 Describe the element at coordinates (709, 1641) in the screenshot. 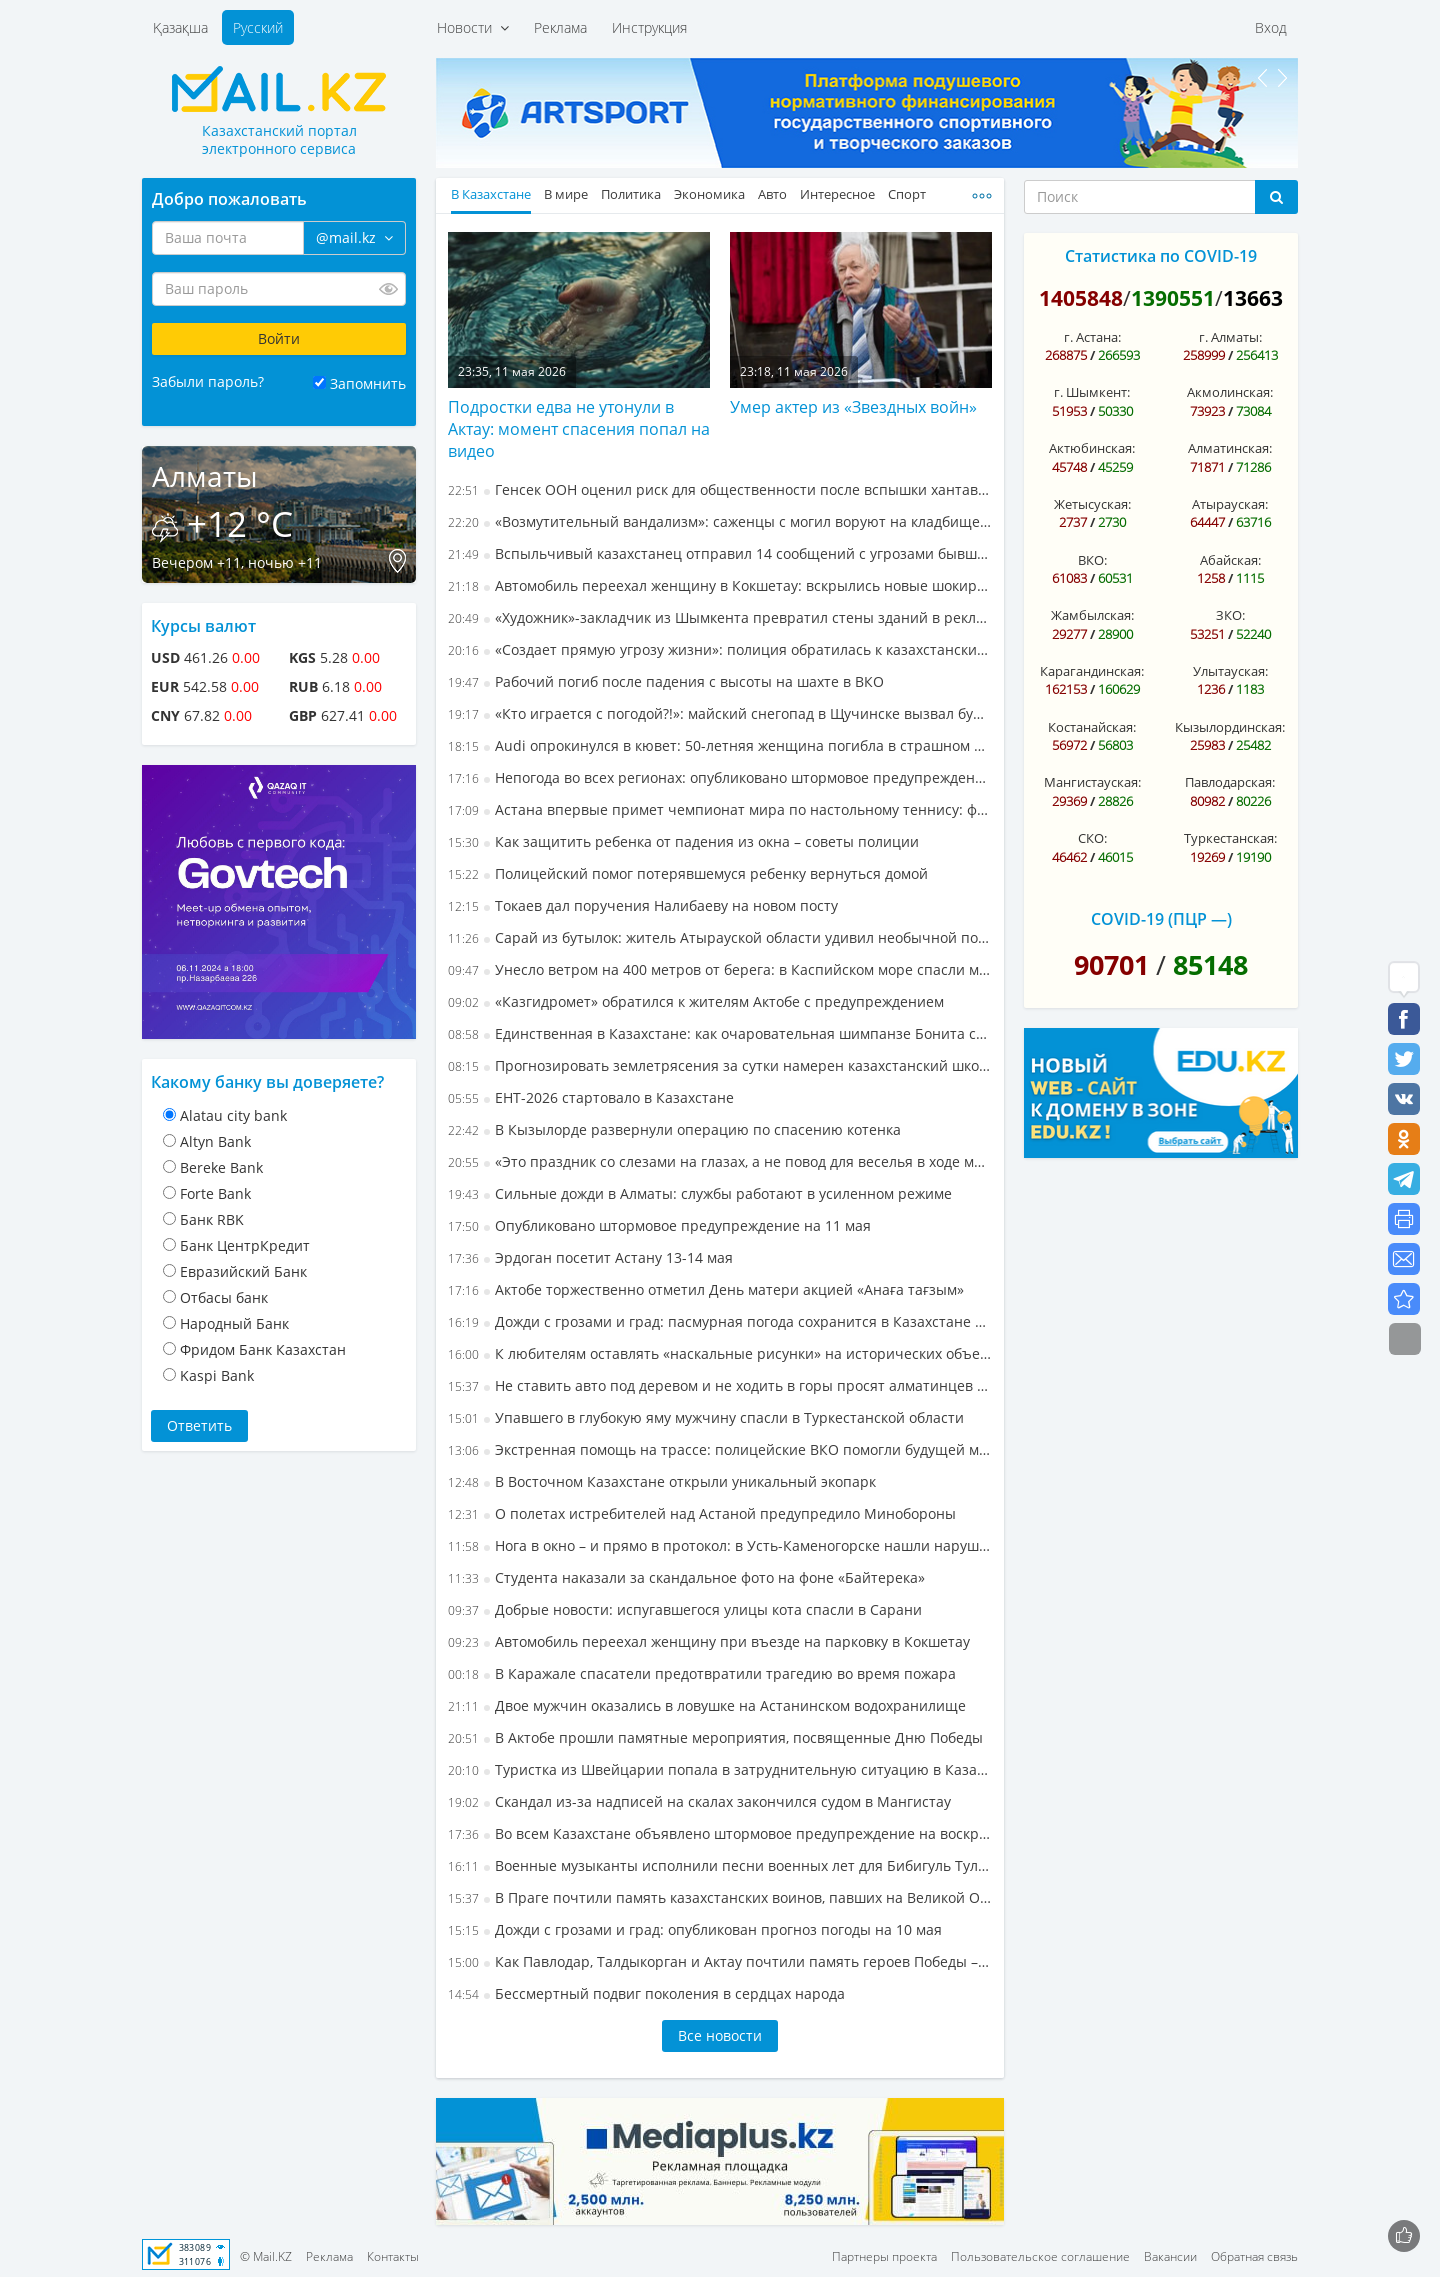

I see `Автомобиль переехал женщину при въезде на парковку в Кокшетау` at that location.